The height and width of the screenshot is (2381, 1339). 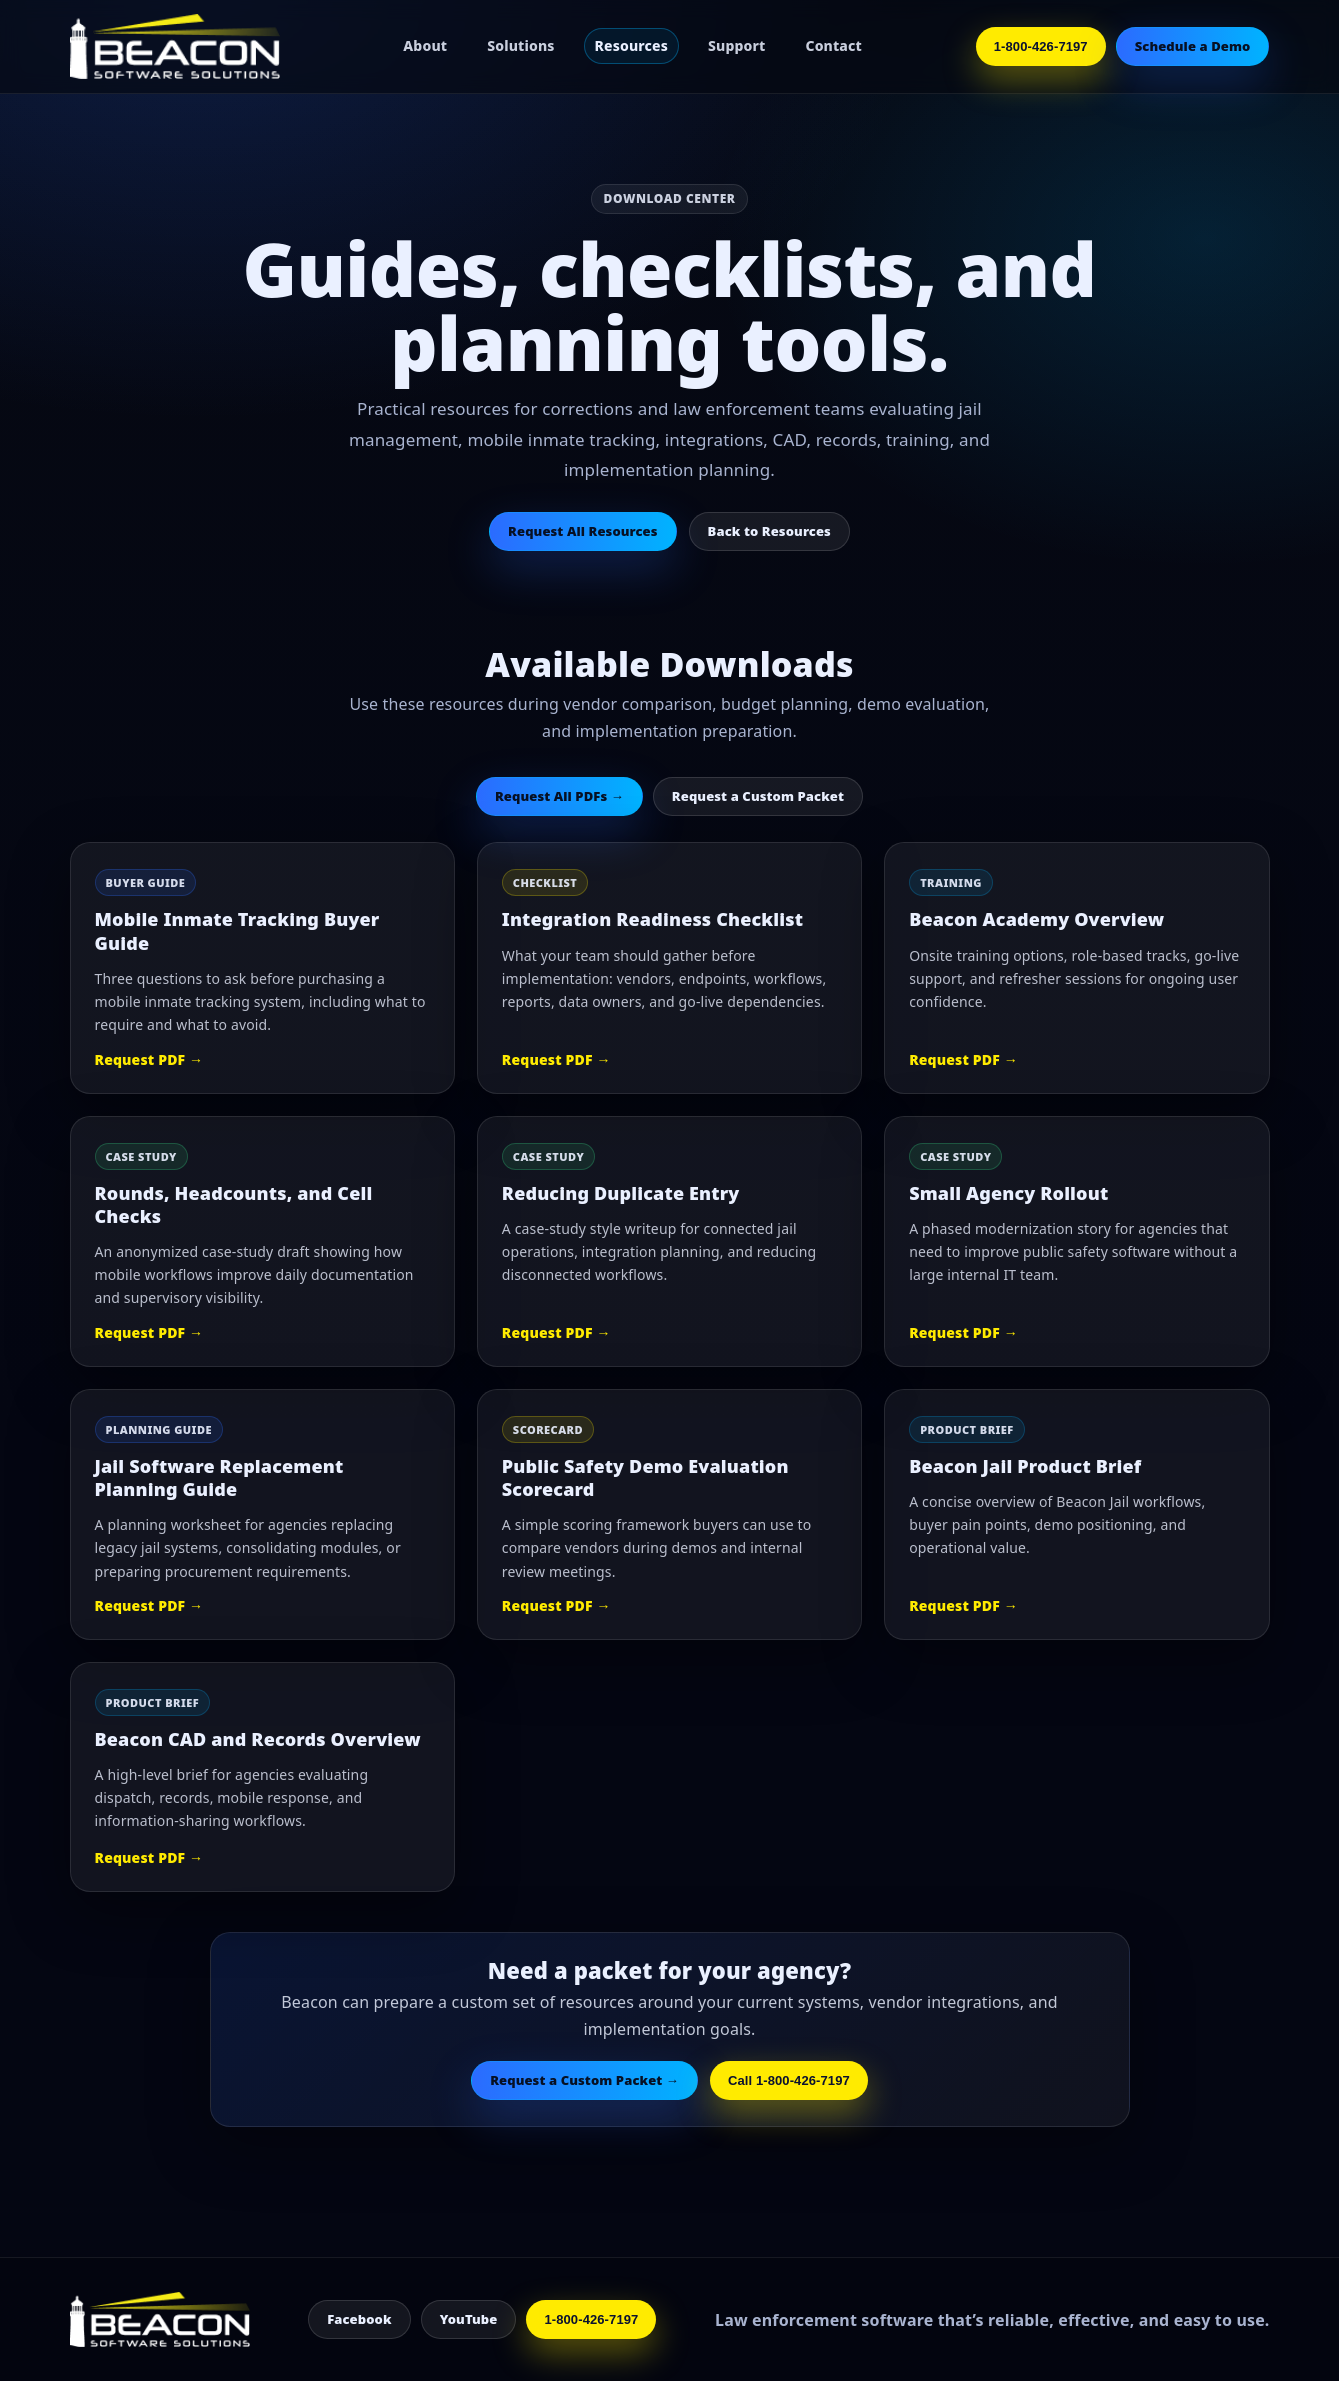 I want to click on Support, so click(x=736, y=45).